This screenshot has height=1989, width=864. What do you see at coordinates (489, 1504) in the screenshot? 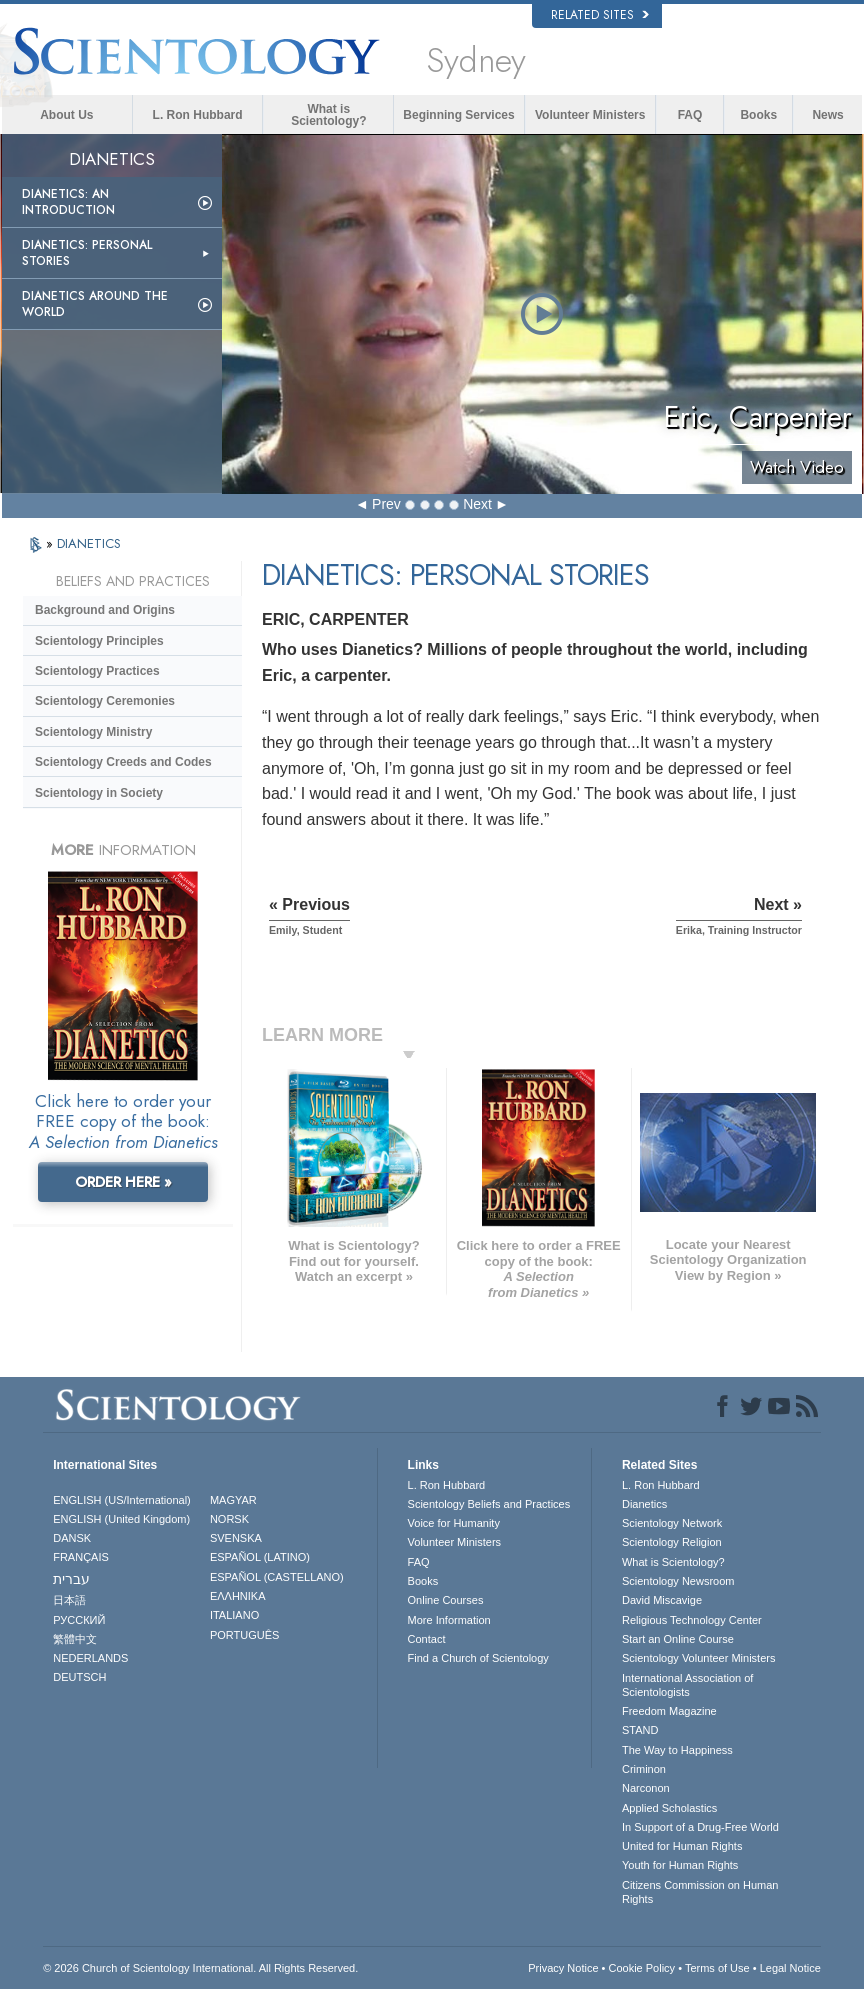
I see `Scientology Beliefs and Practices` at bounding box center [489, 1504].